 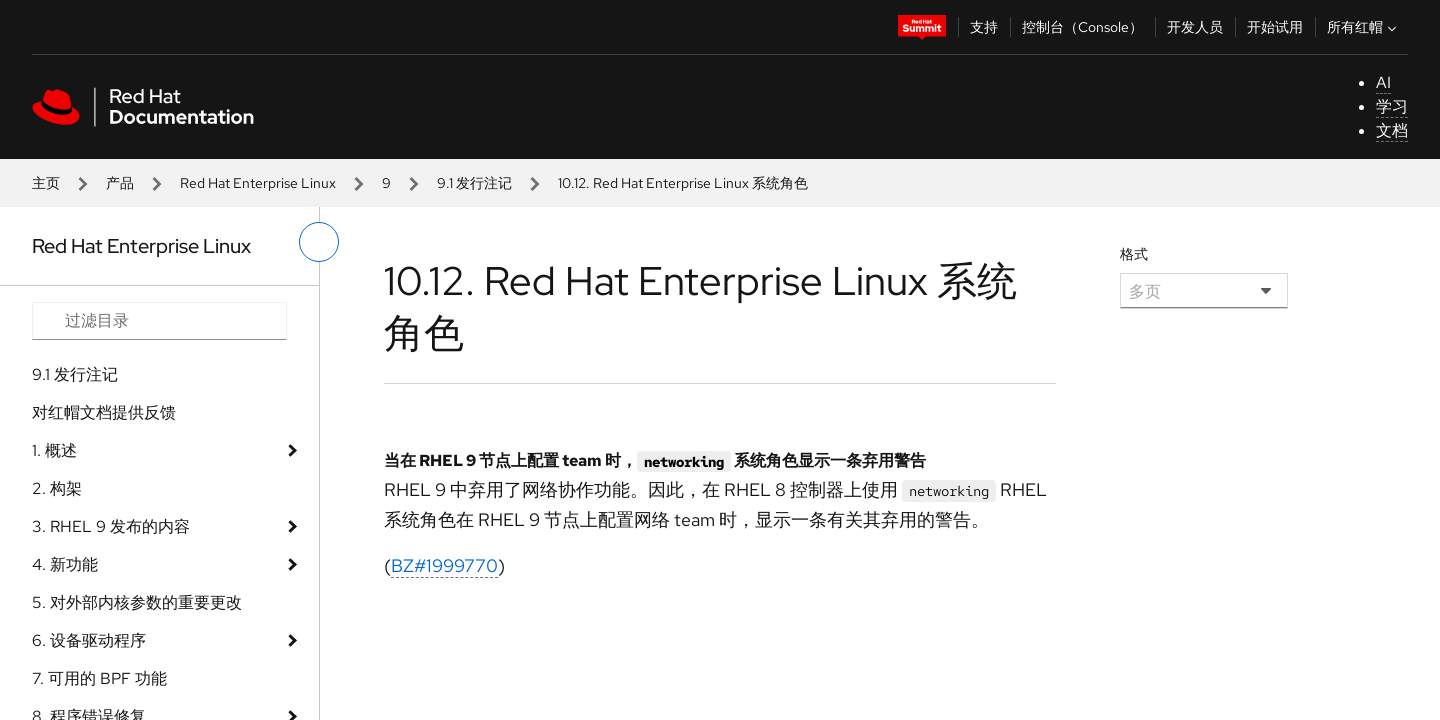 What do you see at coordinates (258, 183) in the screenshot?
I see `Red Hat Enterprise Linux` at bounding box center [258, 183].